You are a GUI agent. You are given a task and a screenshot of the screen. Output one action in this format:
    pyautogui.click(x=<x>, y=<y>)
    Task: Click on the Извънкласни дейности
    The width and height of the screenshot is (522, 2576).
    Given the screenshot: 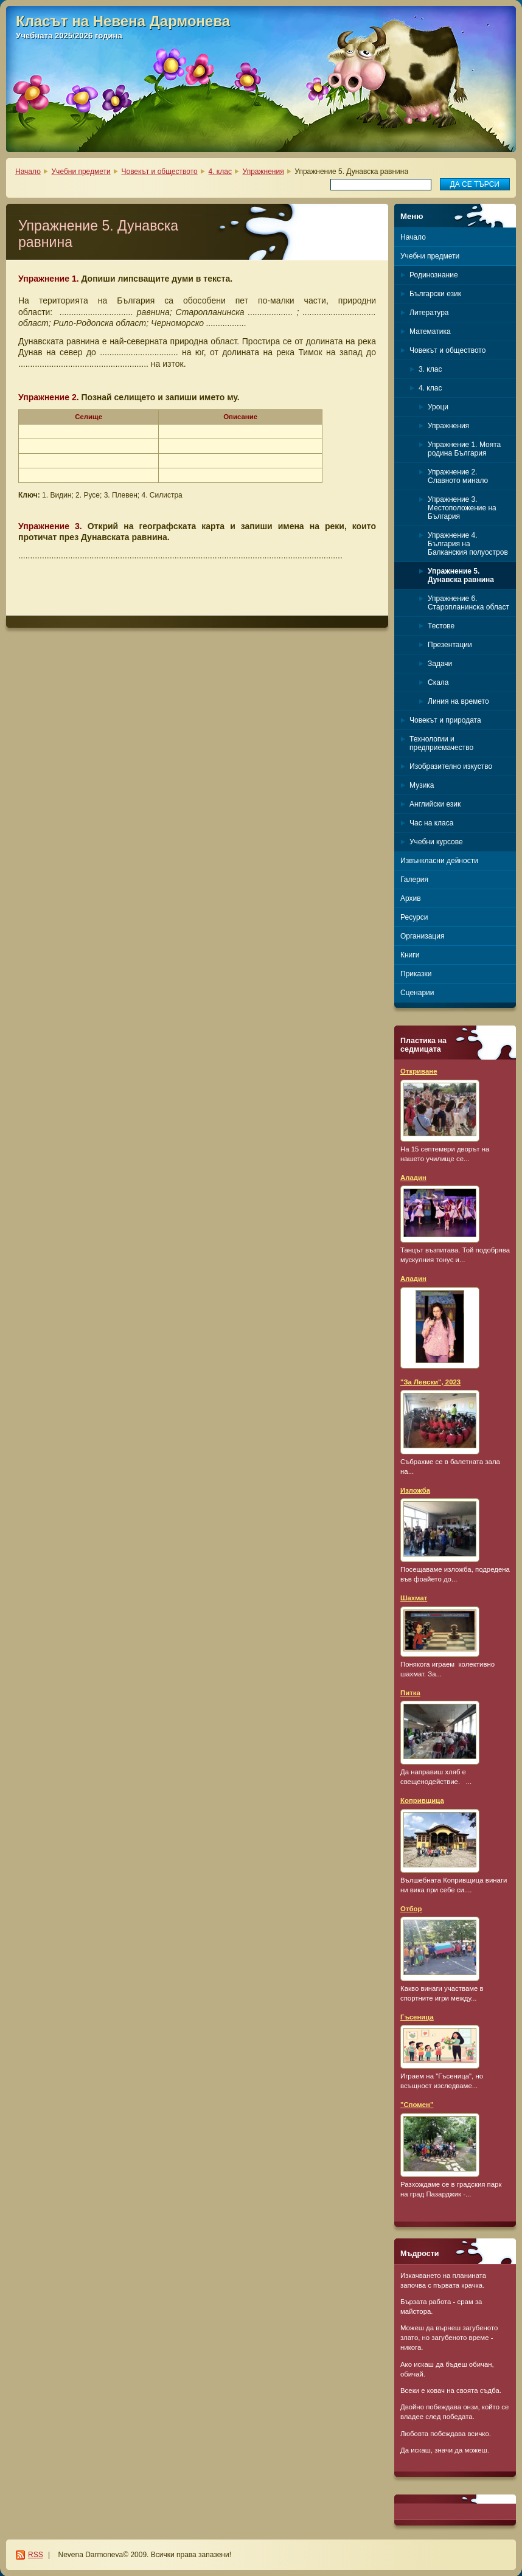 What is the action you would take?
    pyautogui.click(x=439, y=860)
    